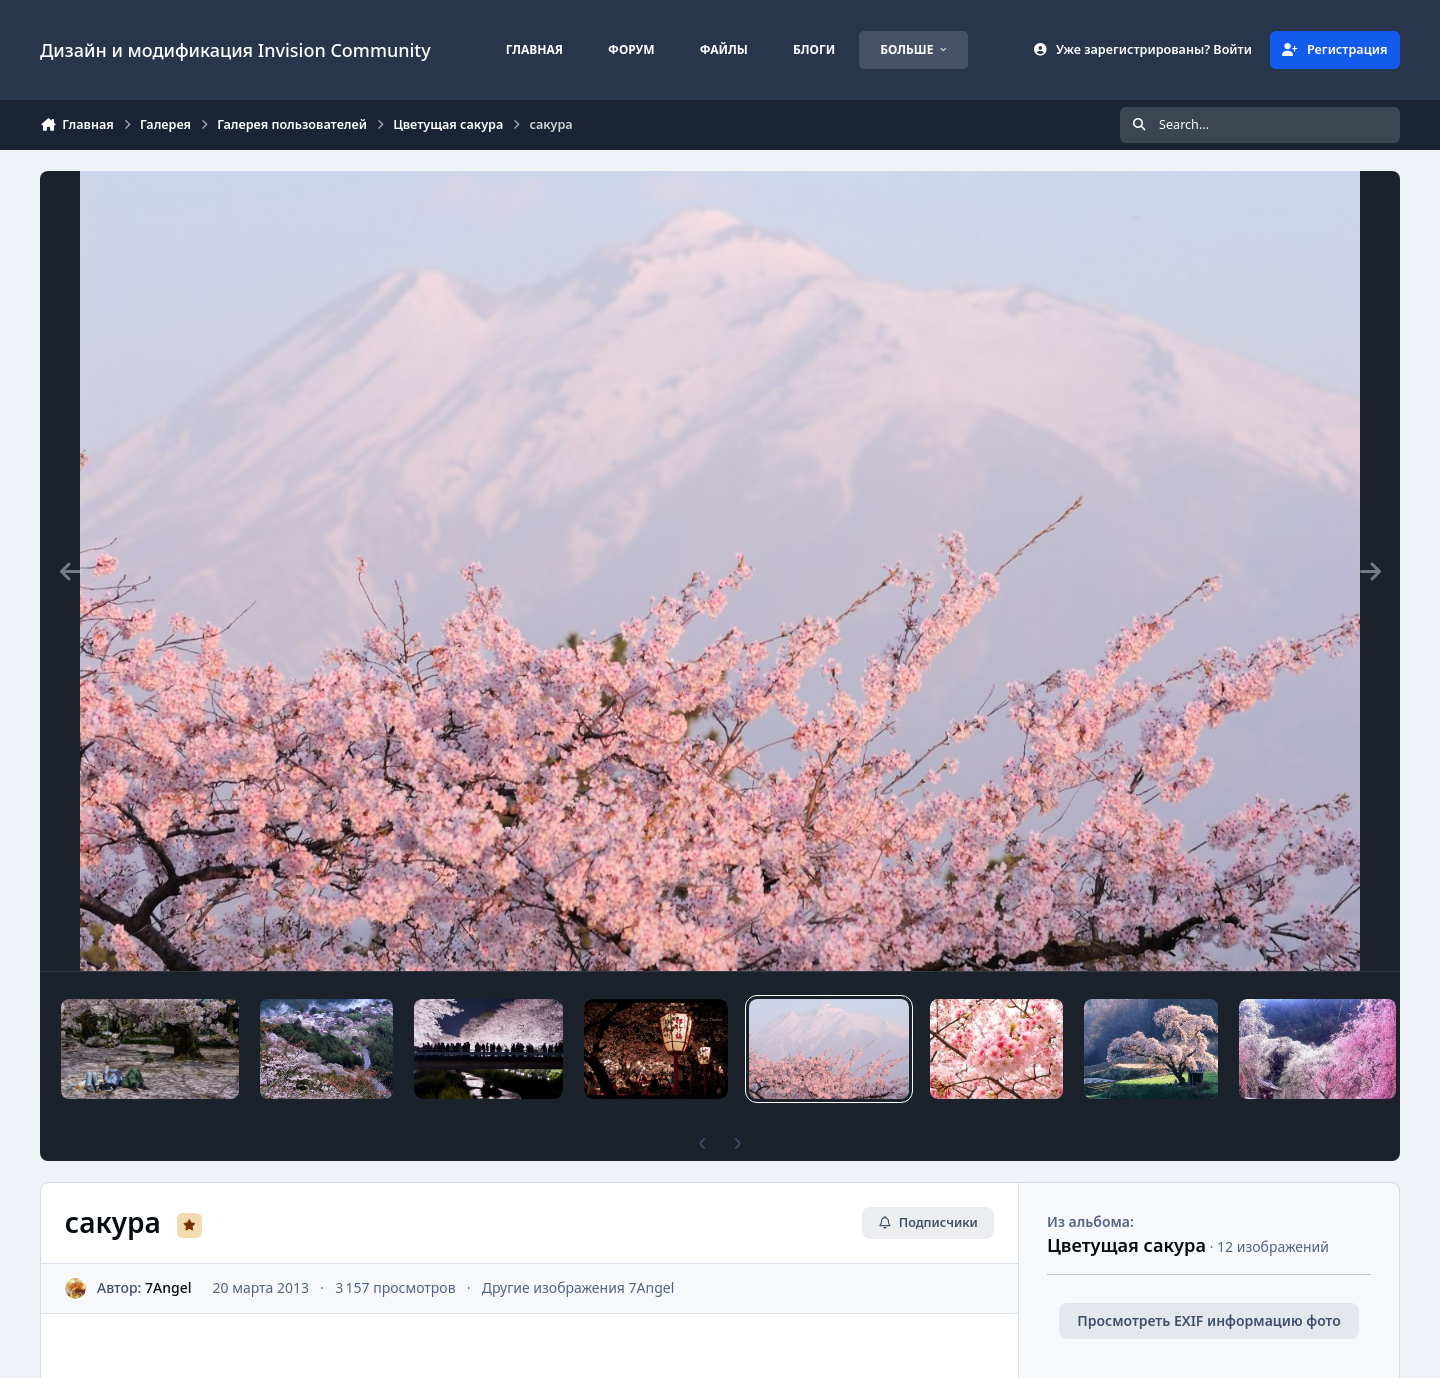 This screenshot has height=1378, width=1440. Describe the element at coordinates (1209, 1320) in the screenshot. I see `Просмотреть EXIF информацию фото` at that location.